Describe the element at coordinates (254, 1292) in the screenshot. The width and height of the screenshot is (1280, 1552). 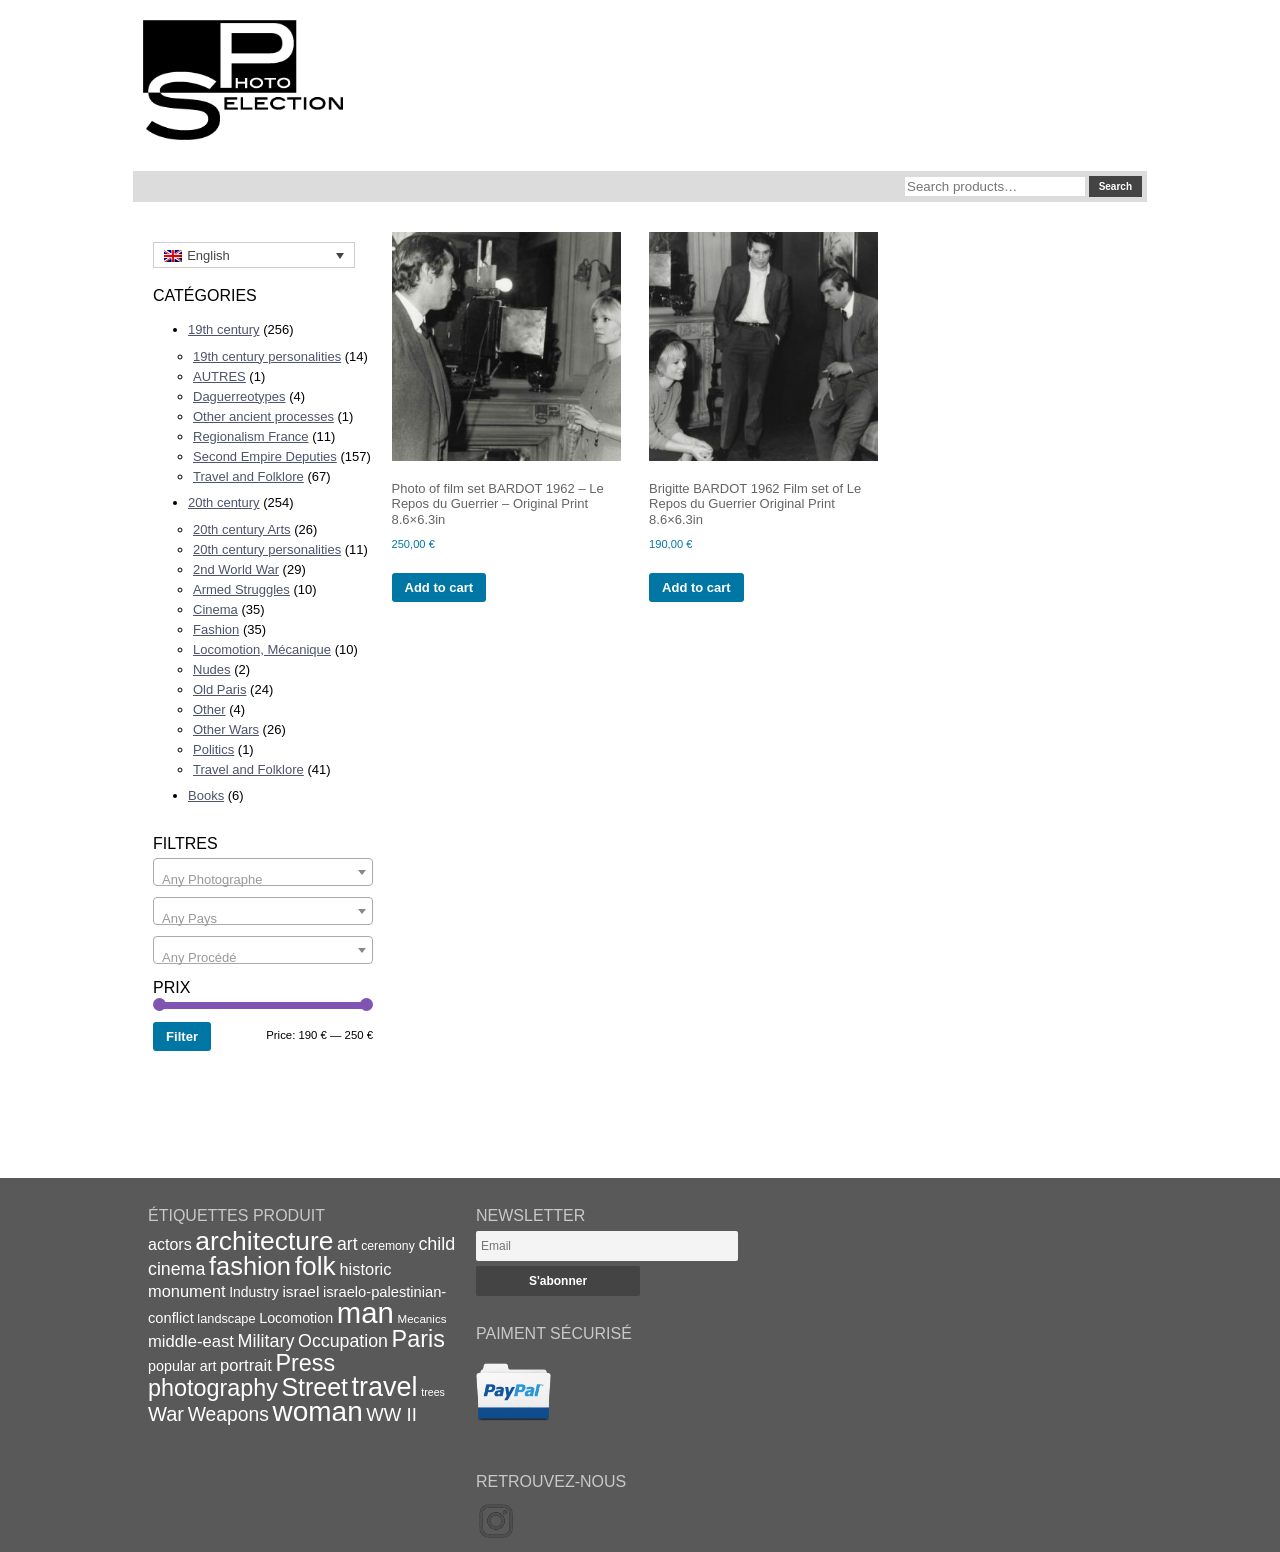
I see `Industry [Industry (20 items)]` at that location.